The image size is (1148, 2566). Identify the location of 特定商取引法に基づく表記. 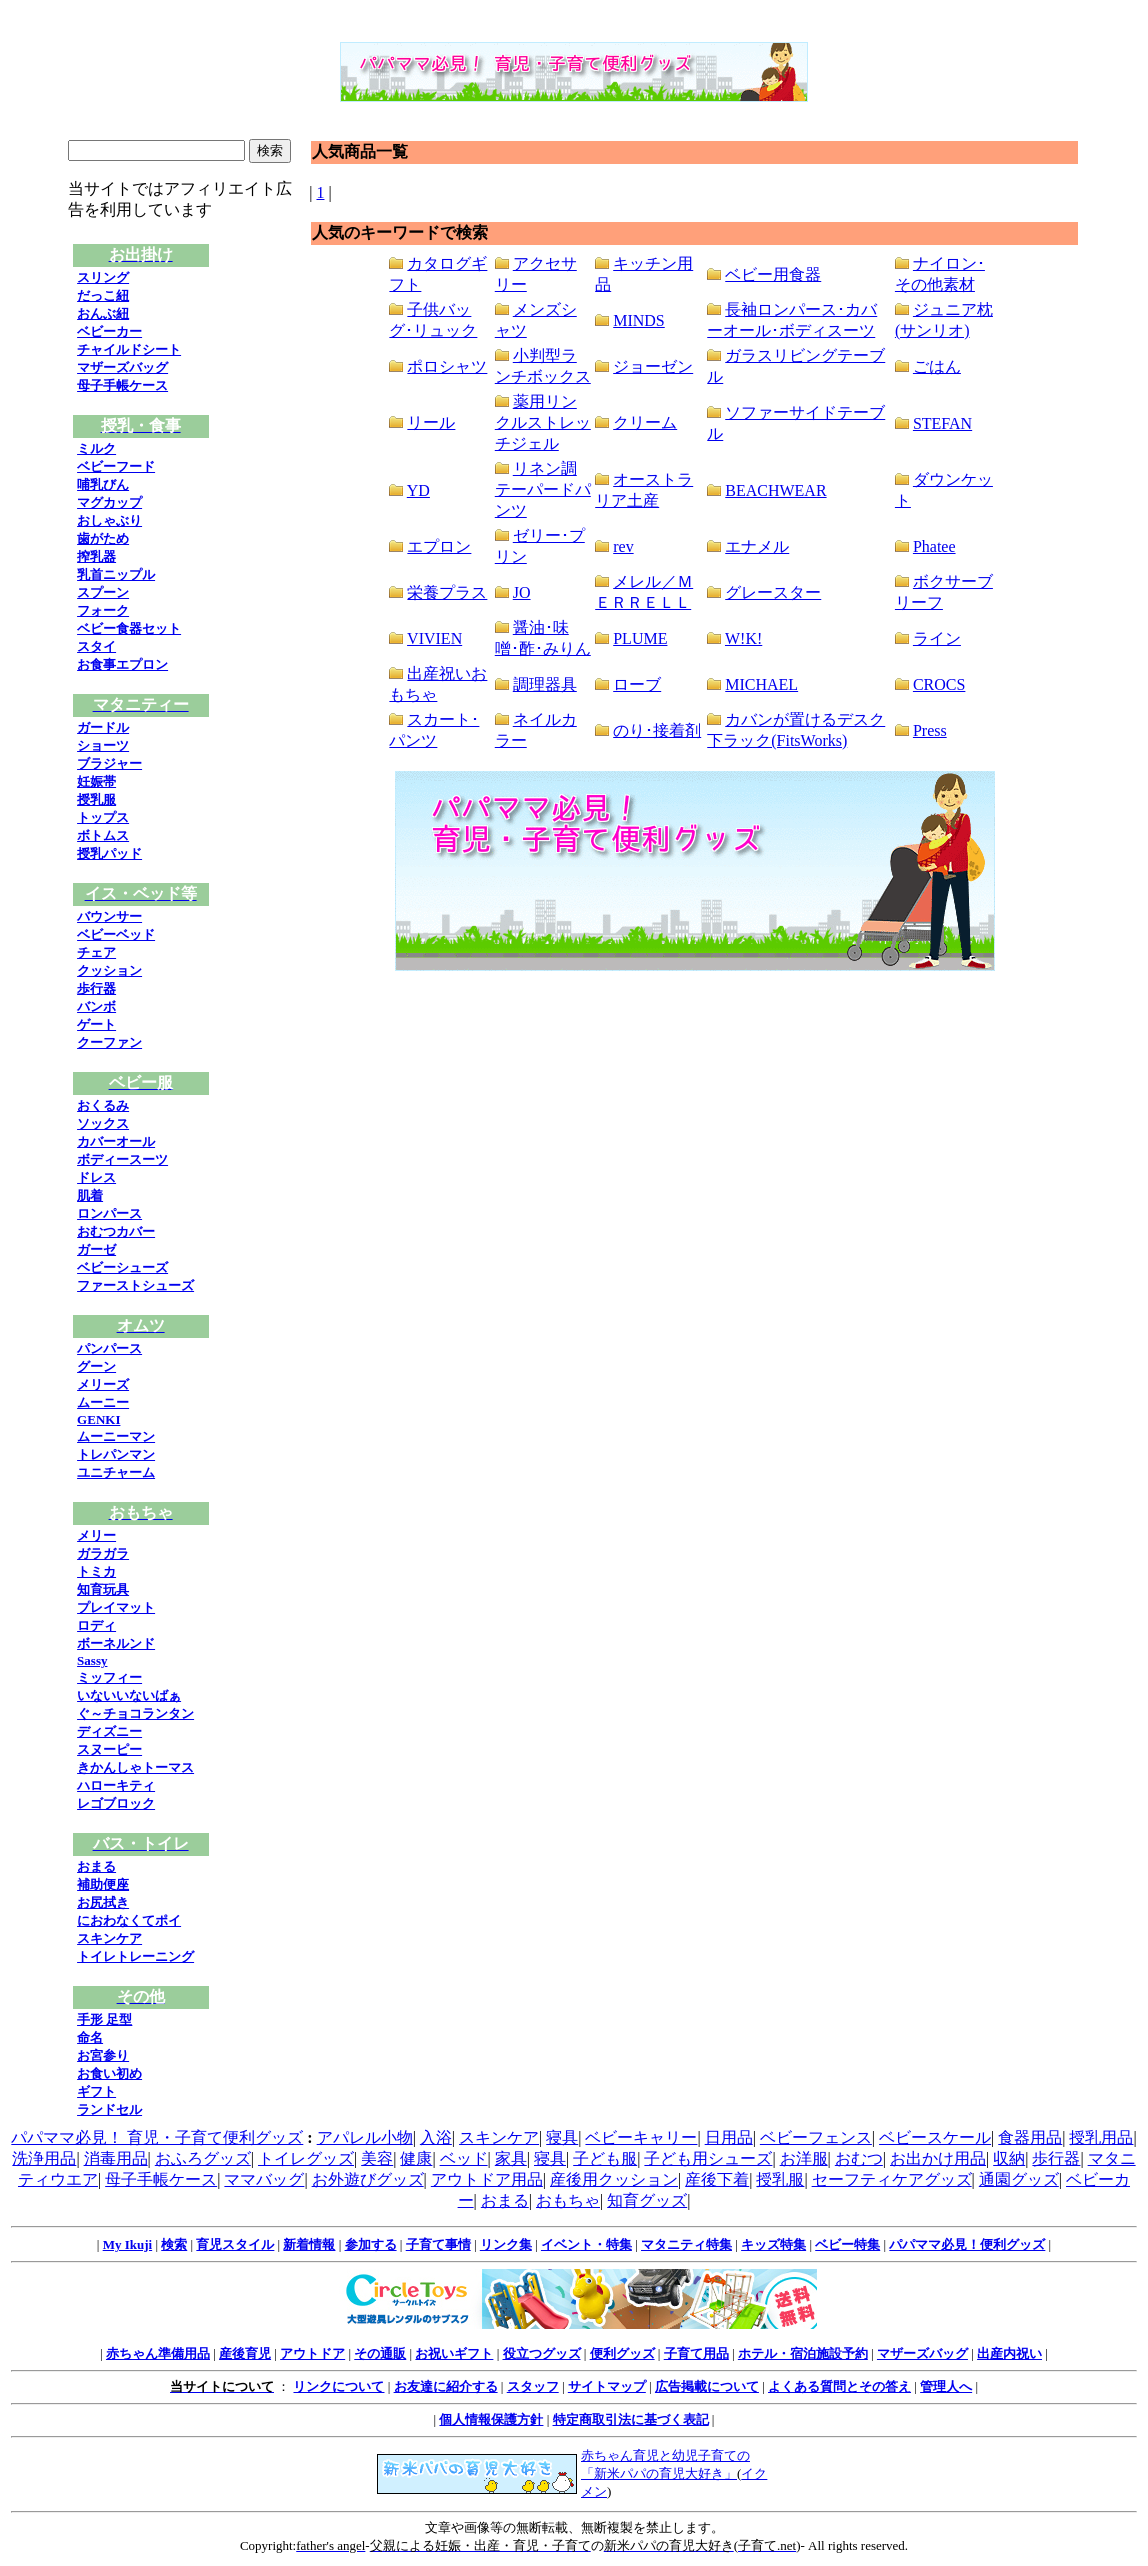
(631, 2419).